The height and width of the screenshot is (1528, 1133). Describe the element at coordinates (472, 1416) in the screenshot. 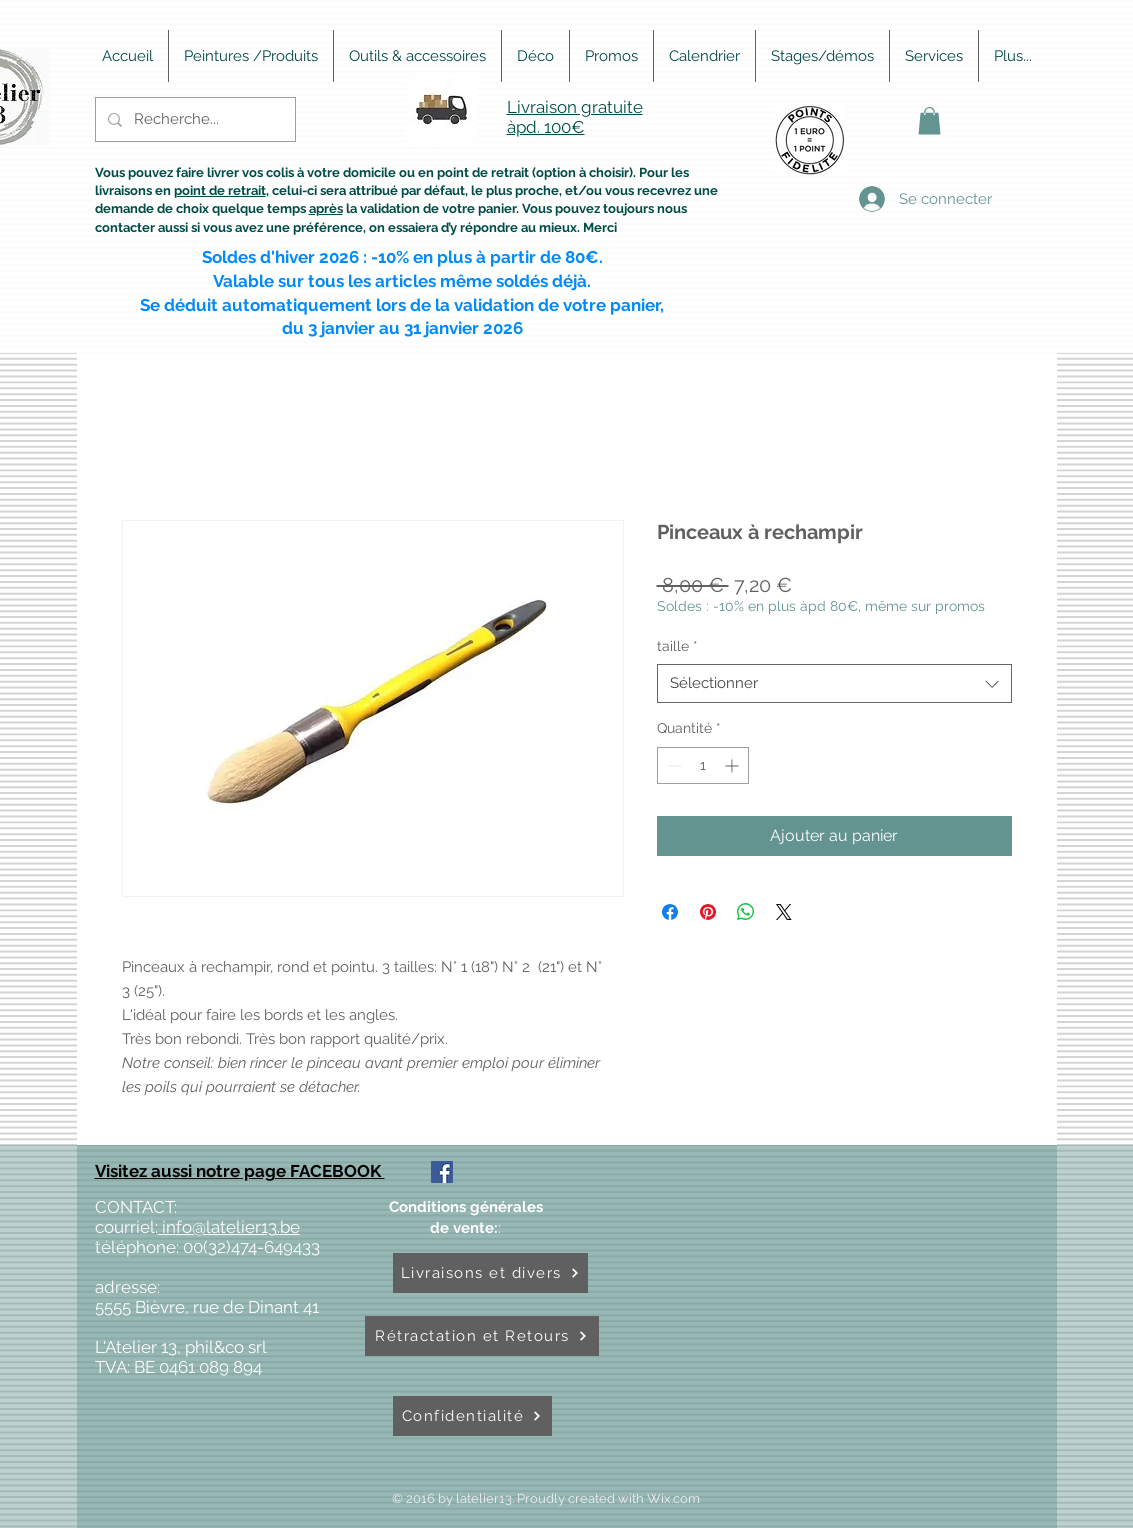

I see `[Confidentialité]` at that location.